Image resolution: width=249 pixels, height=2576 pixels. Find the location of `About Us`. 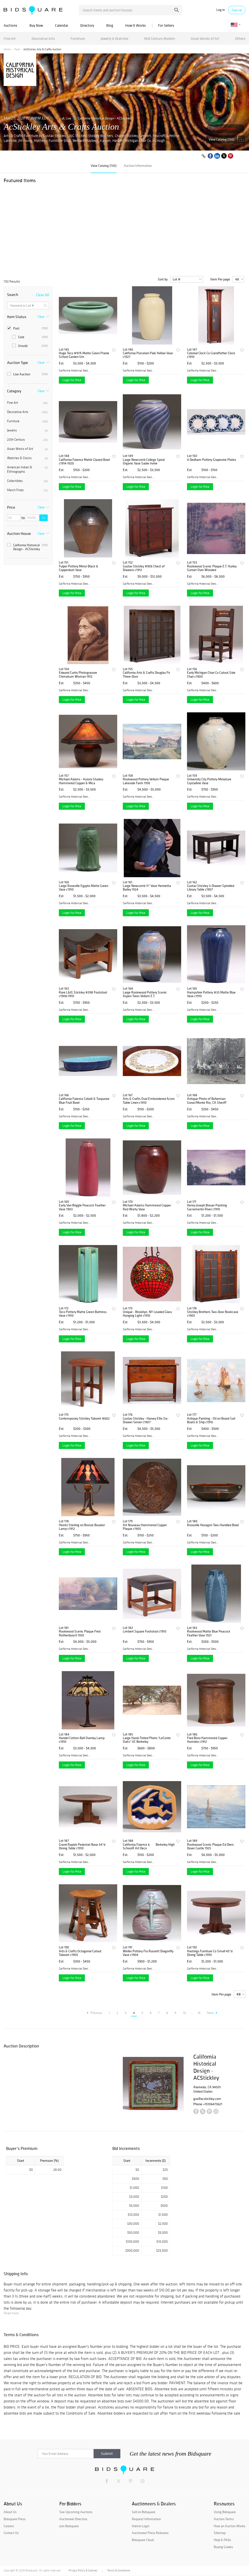

About Us is located at coordinates (10, 2512).